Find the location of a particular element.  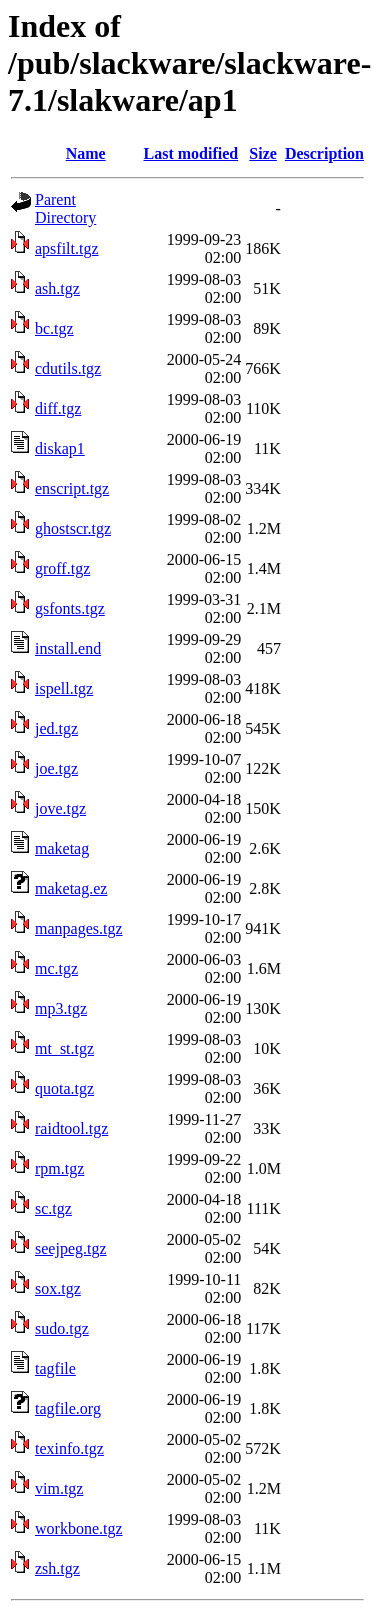

jove.tgz is located at coordinates (60, 808).